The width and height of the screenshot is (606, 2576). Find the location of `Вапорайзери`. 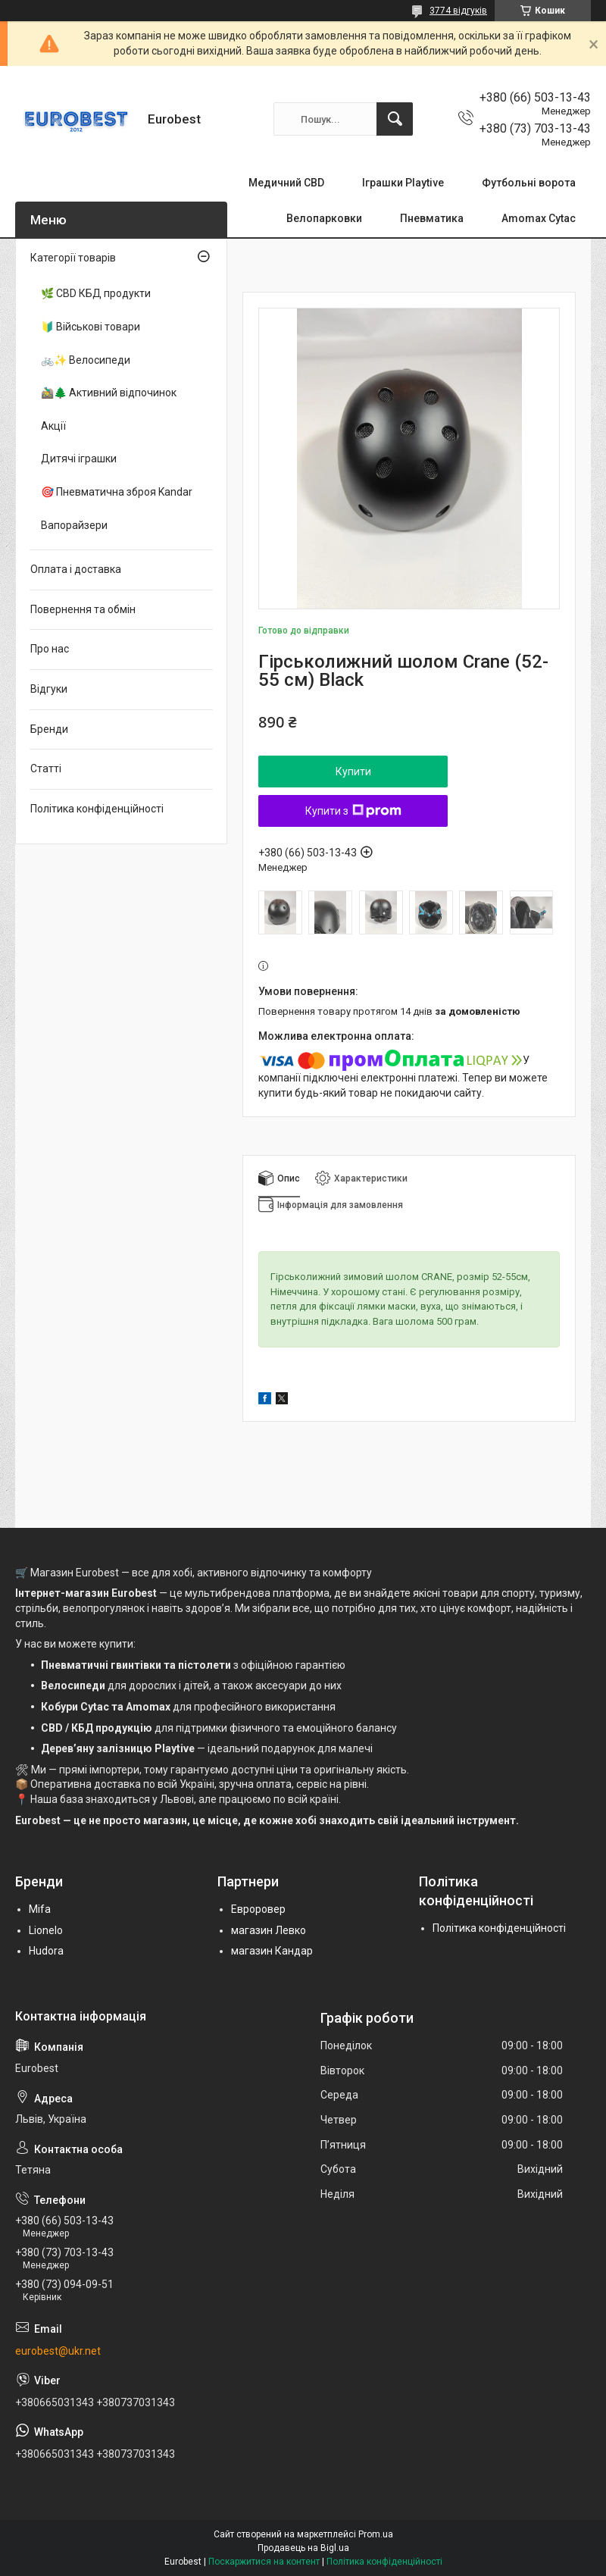

Вапорайзери is located at coordinates (74, 525).